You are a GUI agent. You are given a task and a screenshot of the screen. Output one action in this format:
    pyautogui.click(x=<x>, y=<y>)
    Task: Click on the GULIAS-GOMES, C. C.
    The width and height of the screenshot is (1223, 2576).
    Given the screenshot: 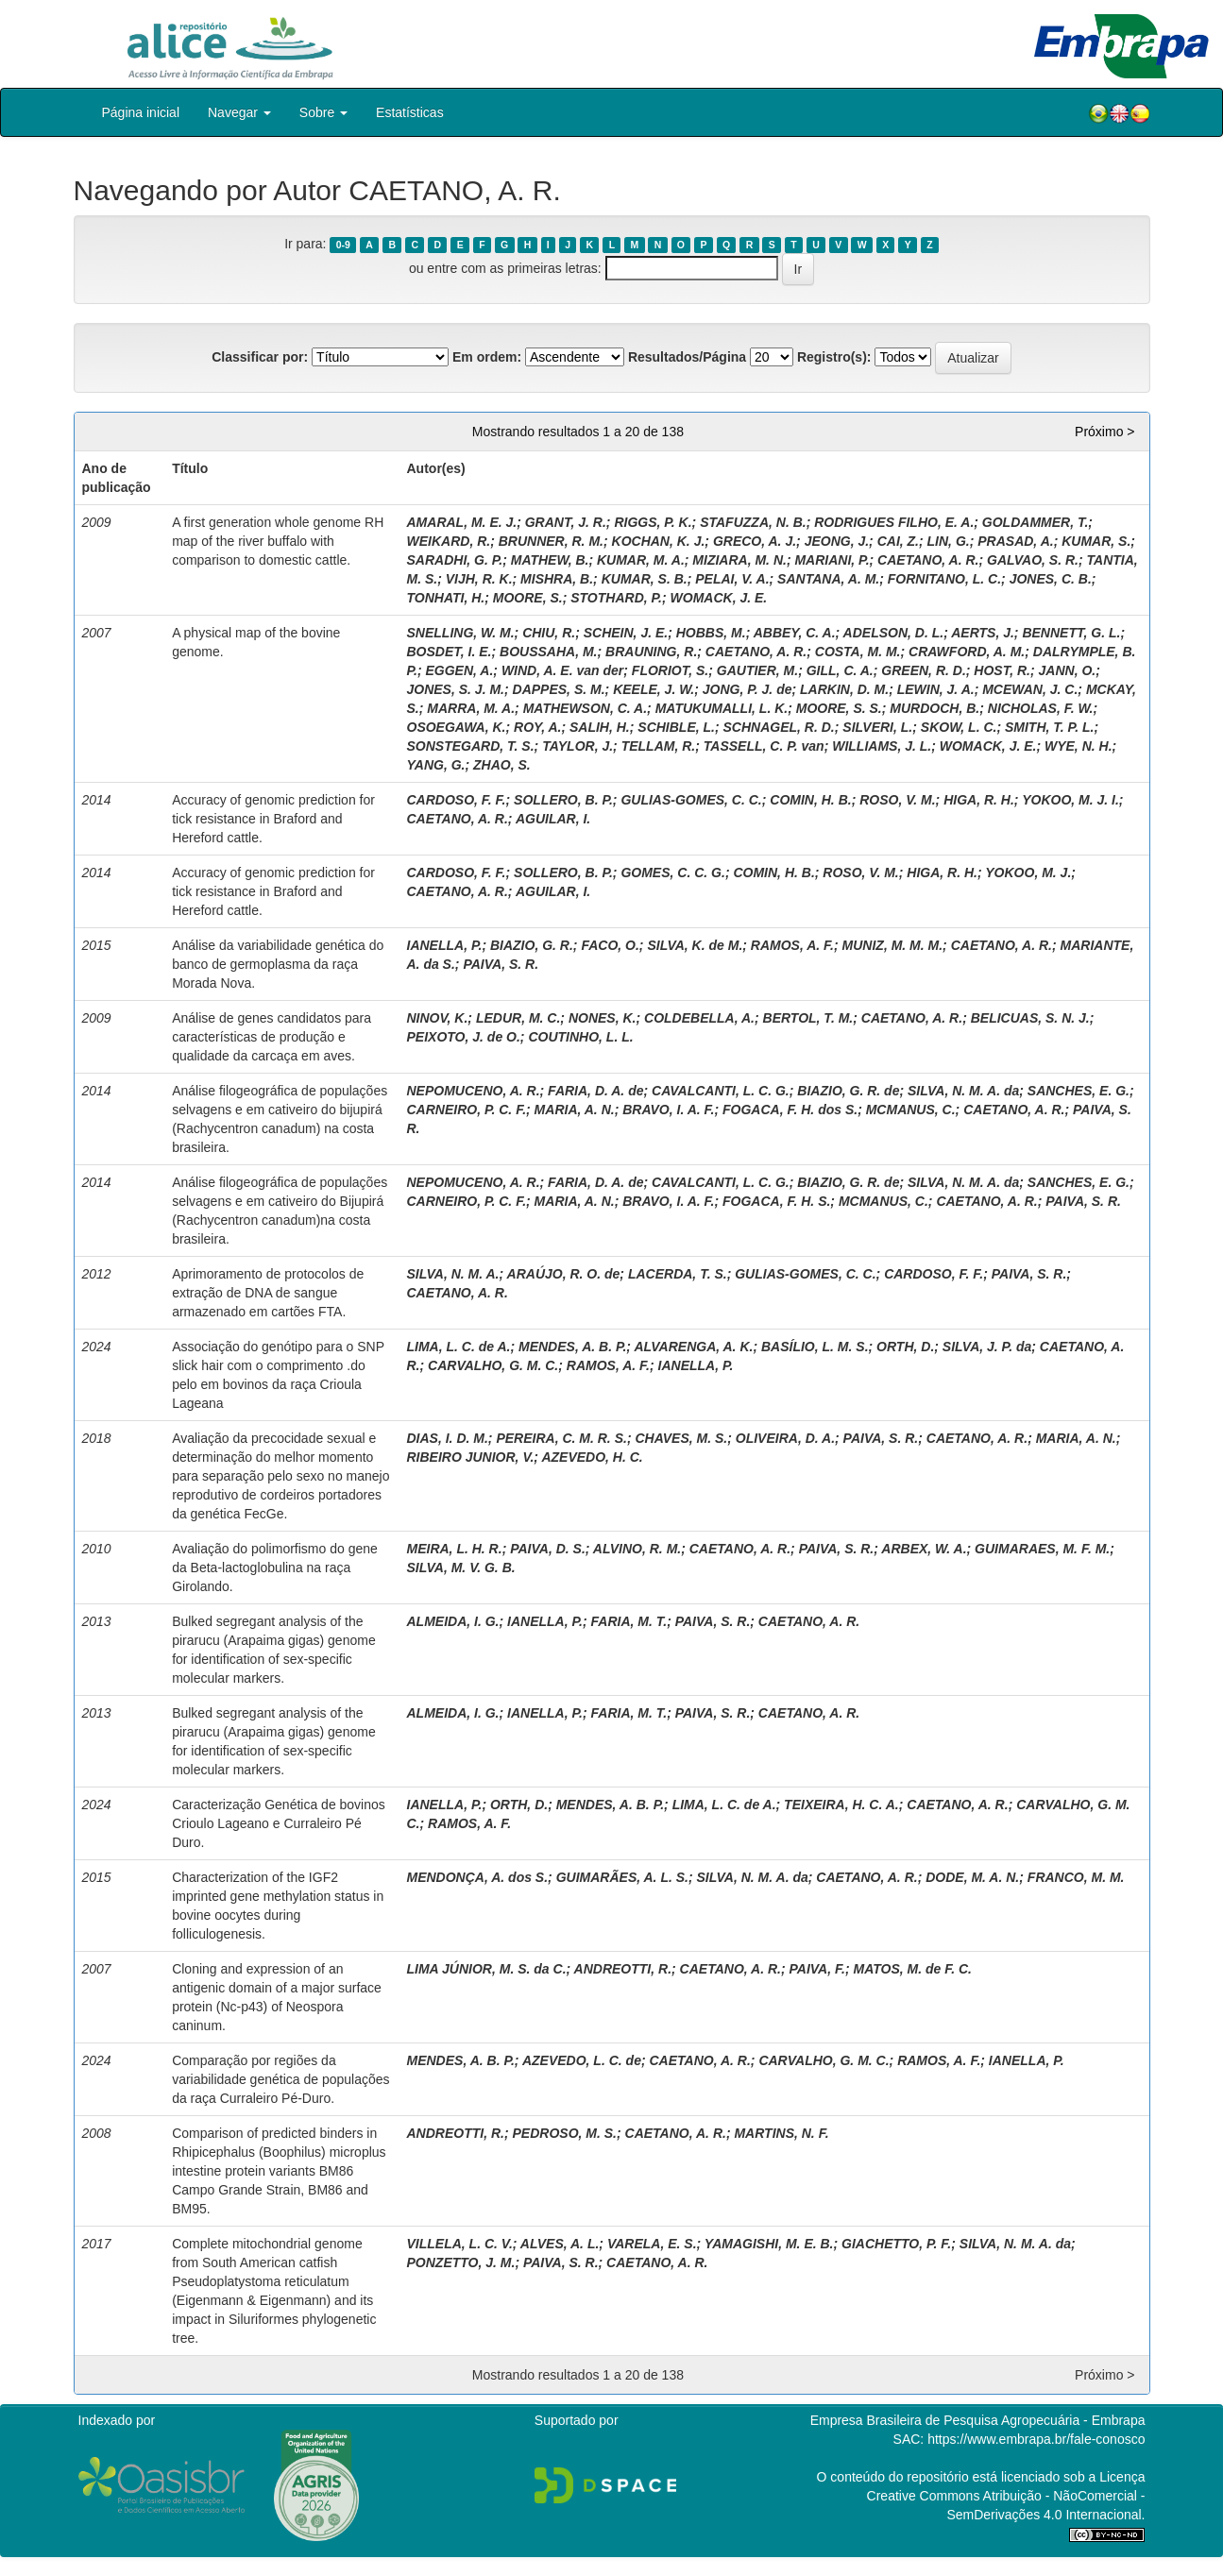 What is the action you would take?
    pyautogui.click(x=690, y=799)
    